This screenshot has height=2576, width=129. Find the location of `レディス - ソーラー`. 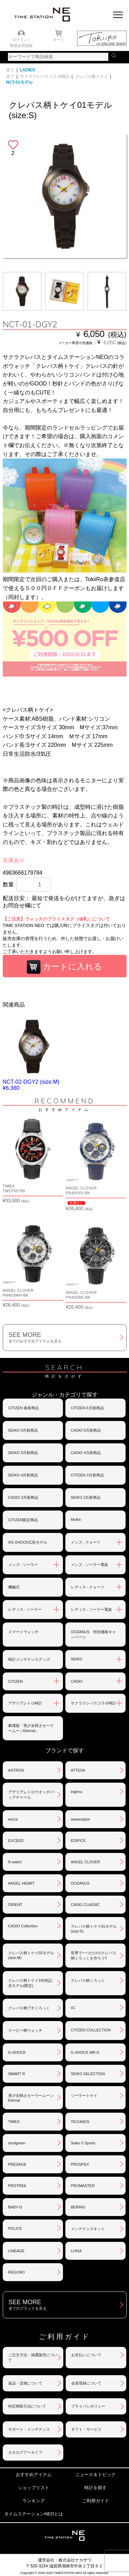

レディス - ソーラー is located at coordinates (25, 1609).